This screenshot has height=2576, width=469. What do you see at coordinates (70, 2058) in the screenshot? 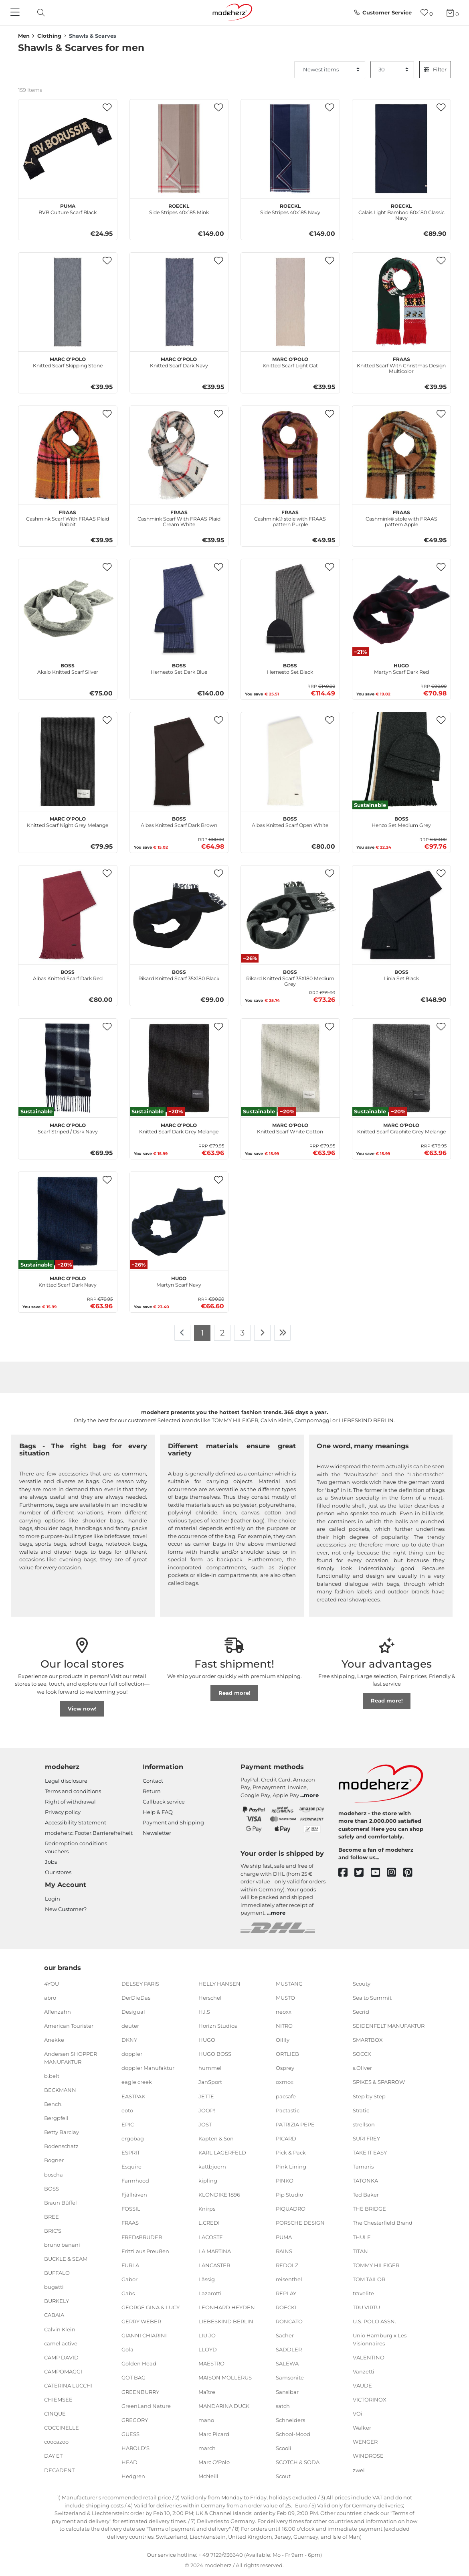
I see `Andersen SHOPPER MANUFAKTUR` at bounding box center [70, 2058].